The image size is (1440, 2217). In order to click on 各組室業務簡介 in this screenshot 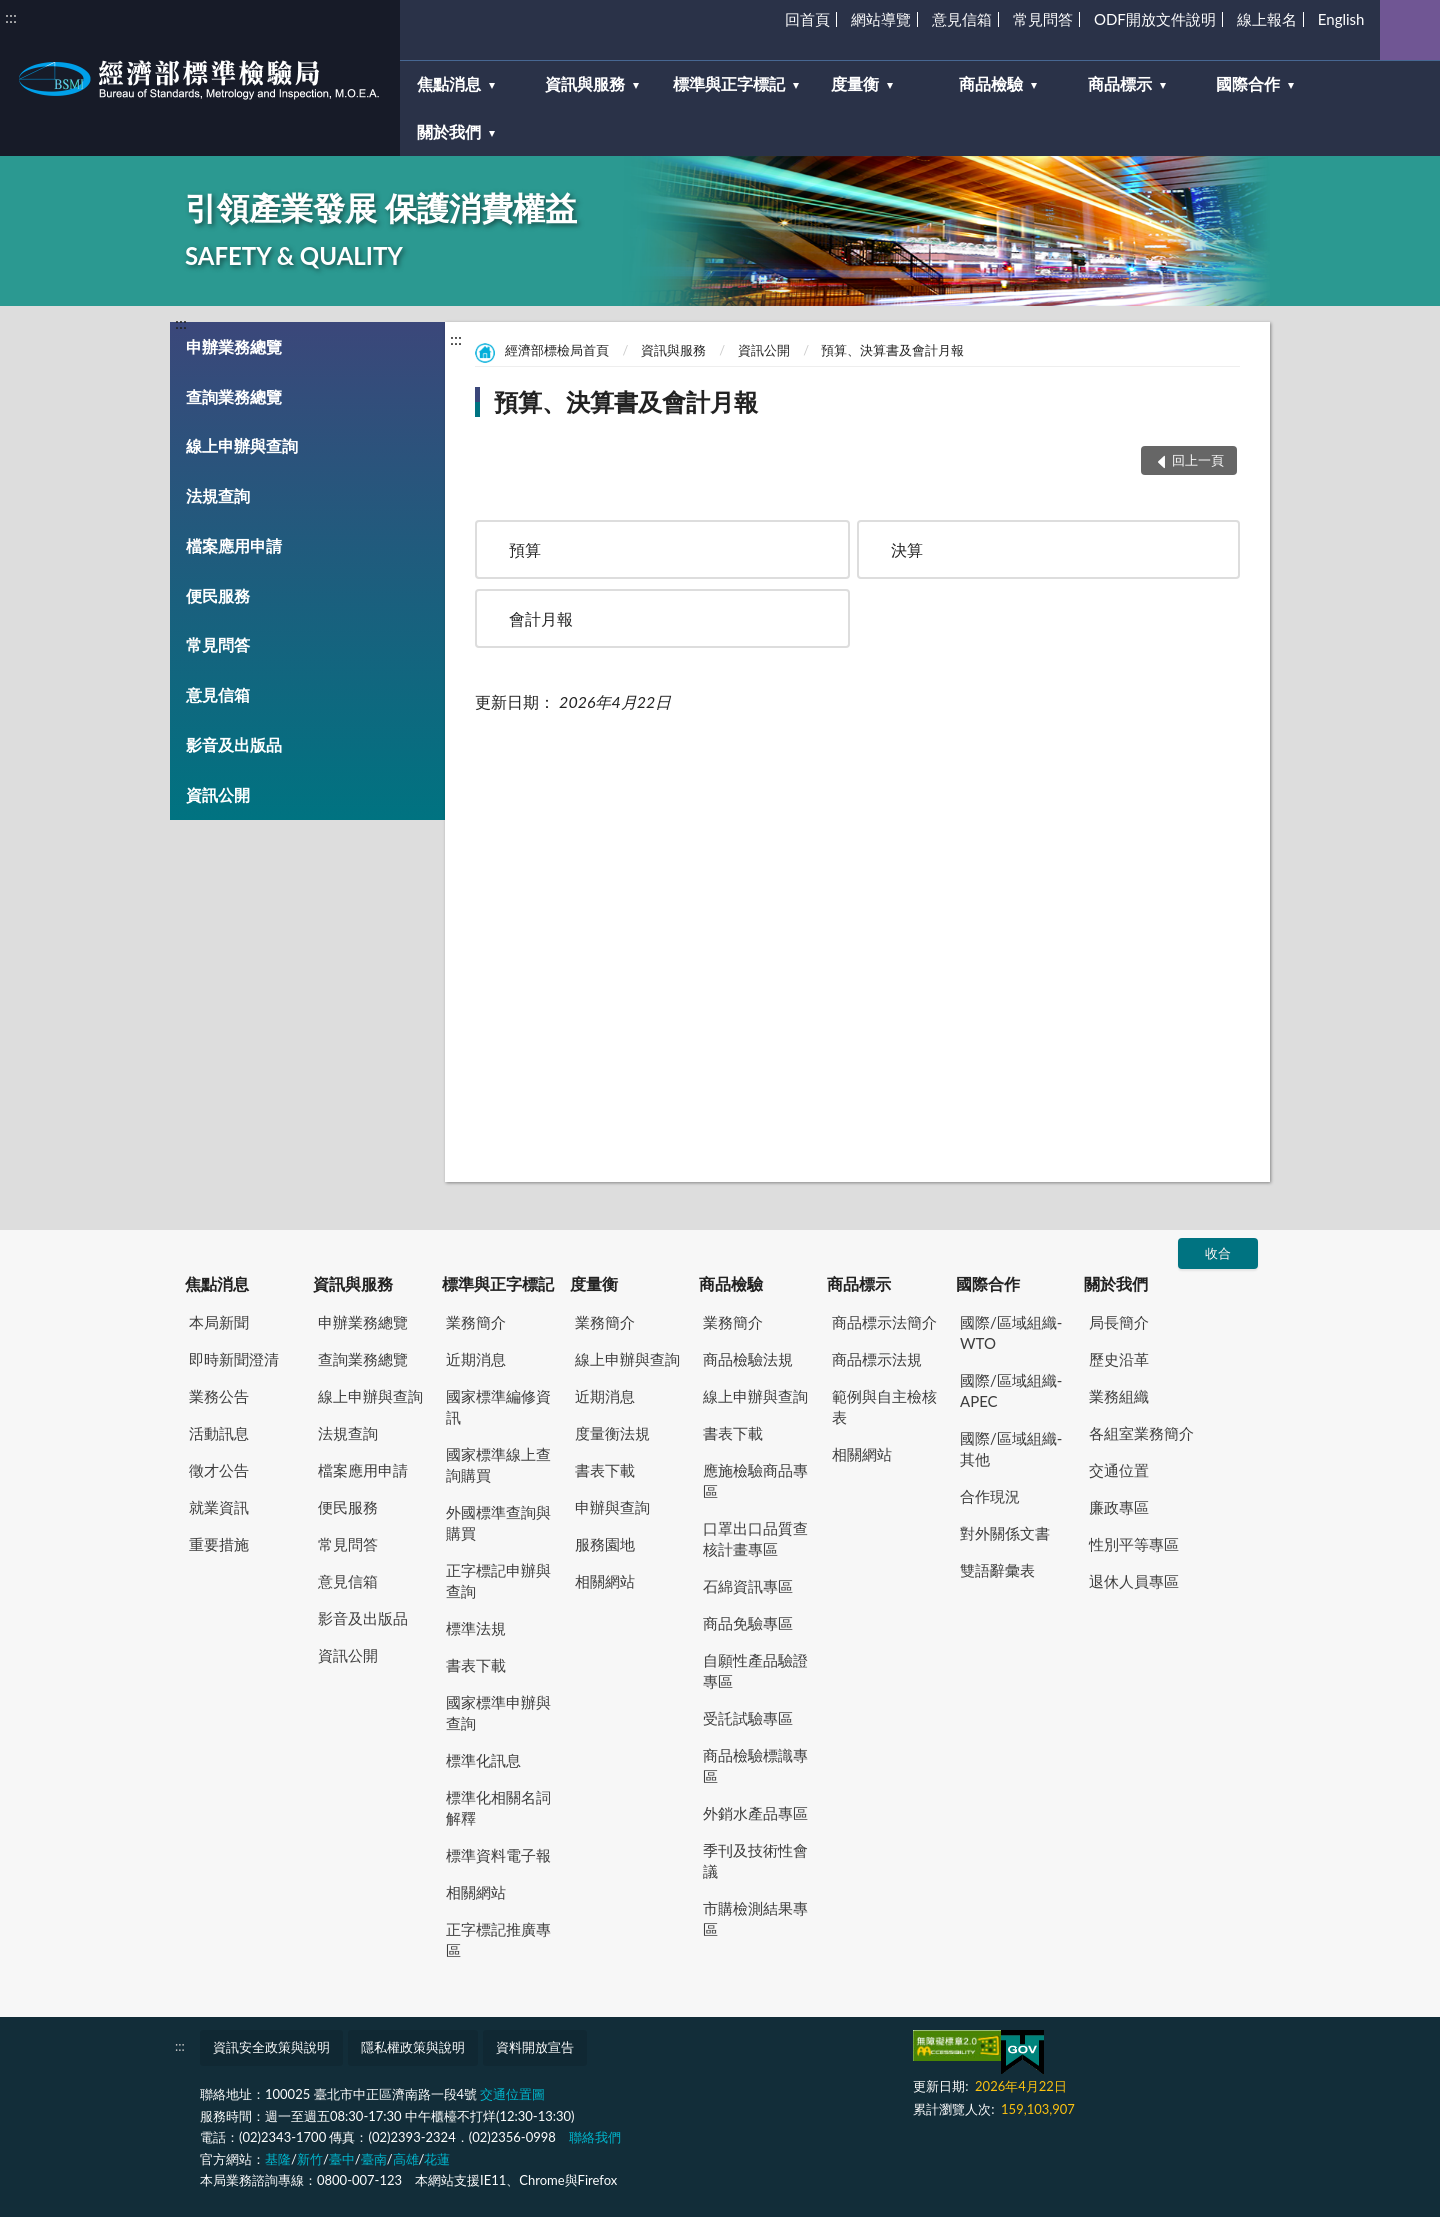, I will do `click(1141, 1433)`.